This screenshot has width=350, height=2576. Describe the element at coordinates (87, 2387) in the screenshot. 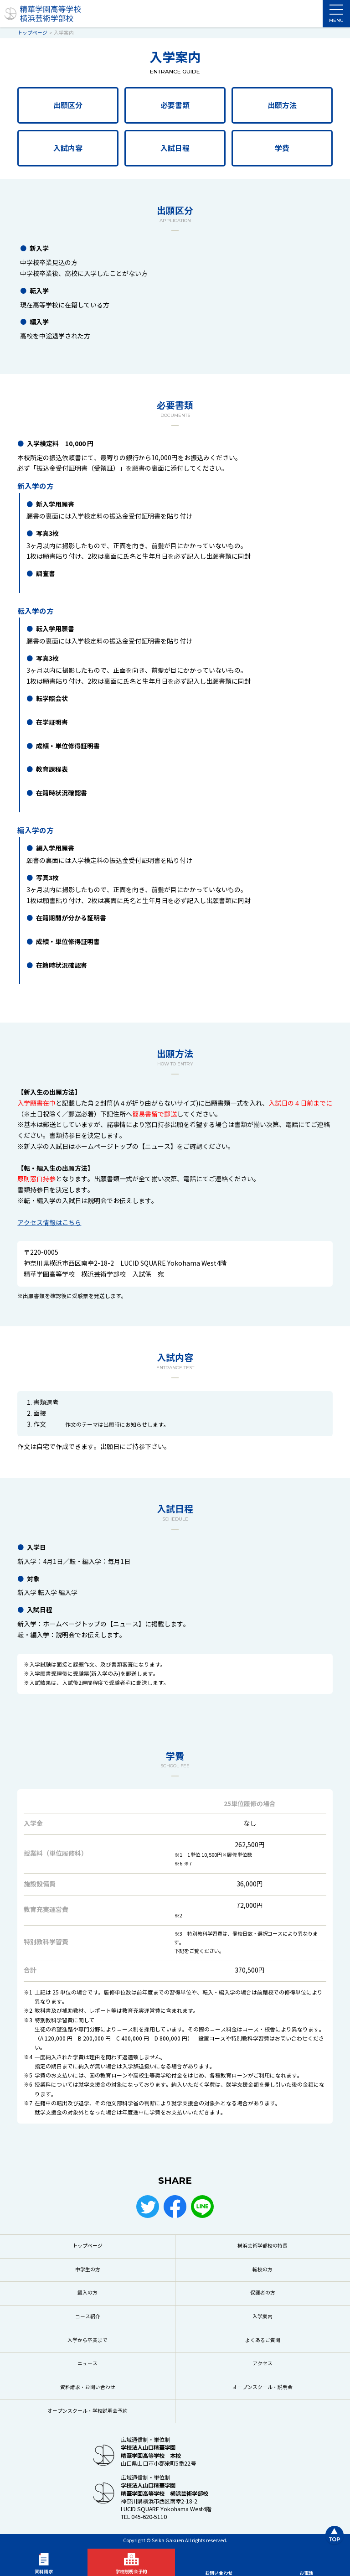

I see `資料請求・お問い合わせ` at that location.